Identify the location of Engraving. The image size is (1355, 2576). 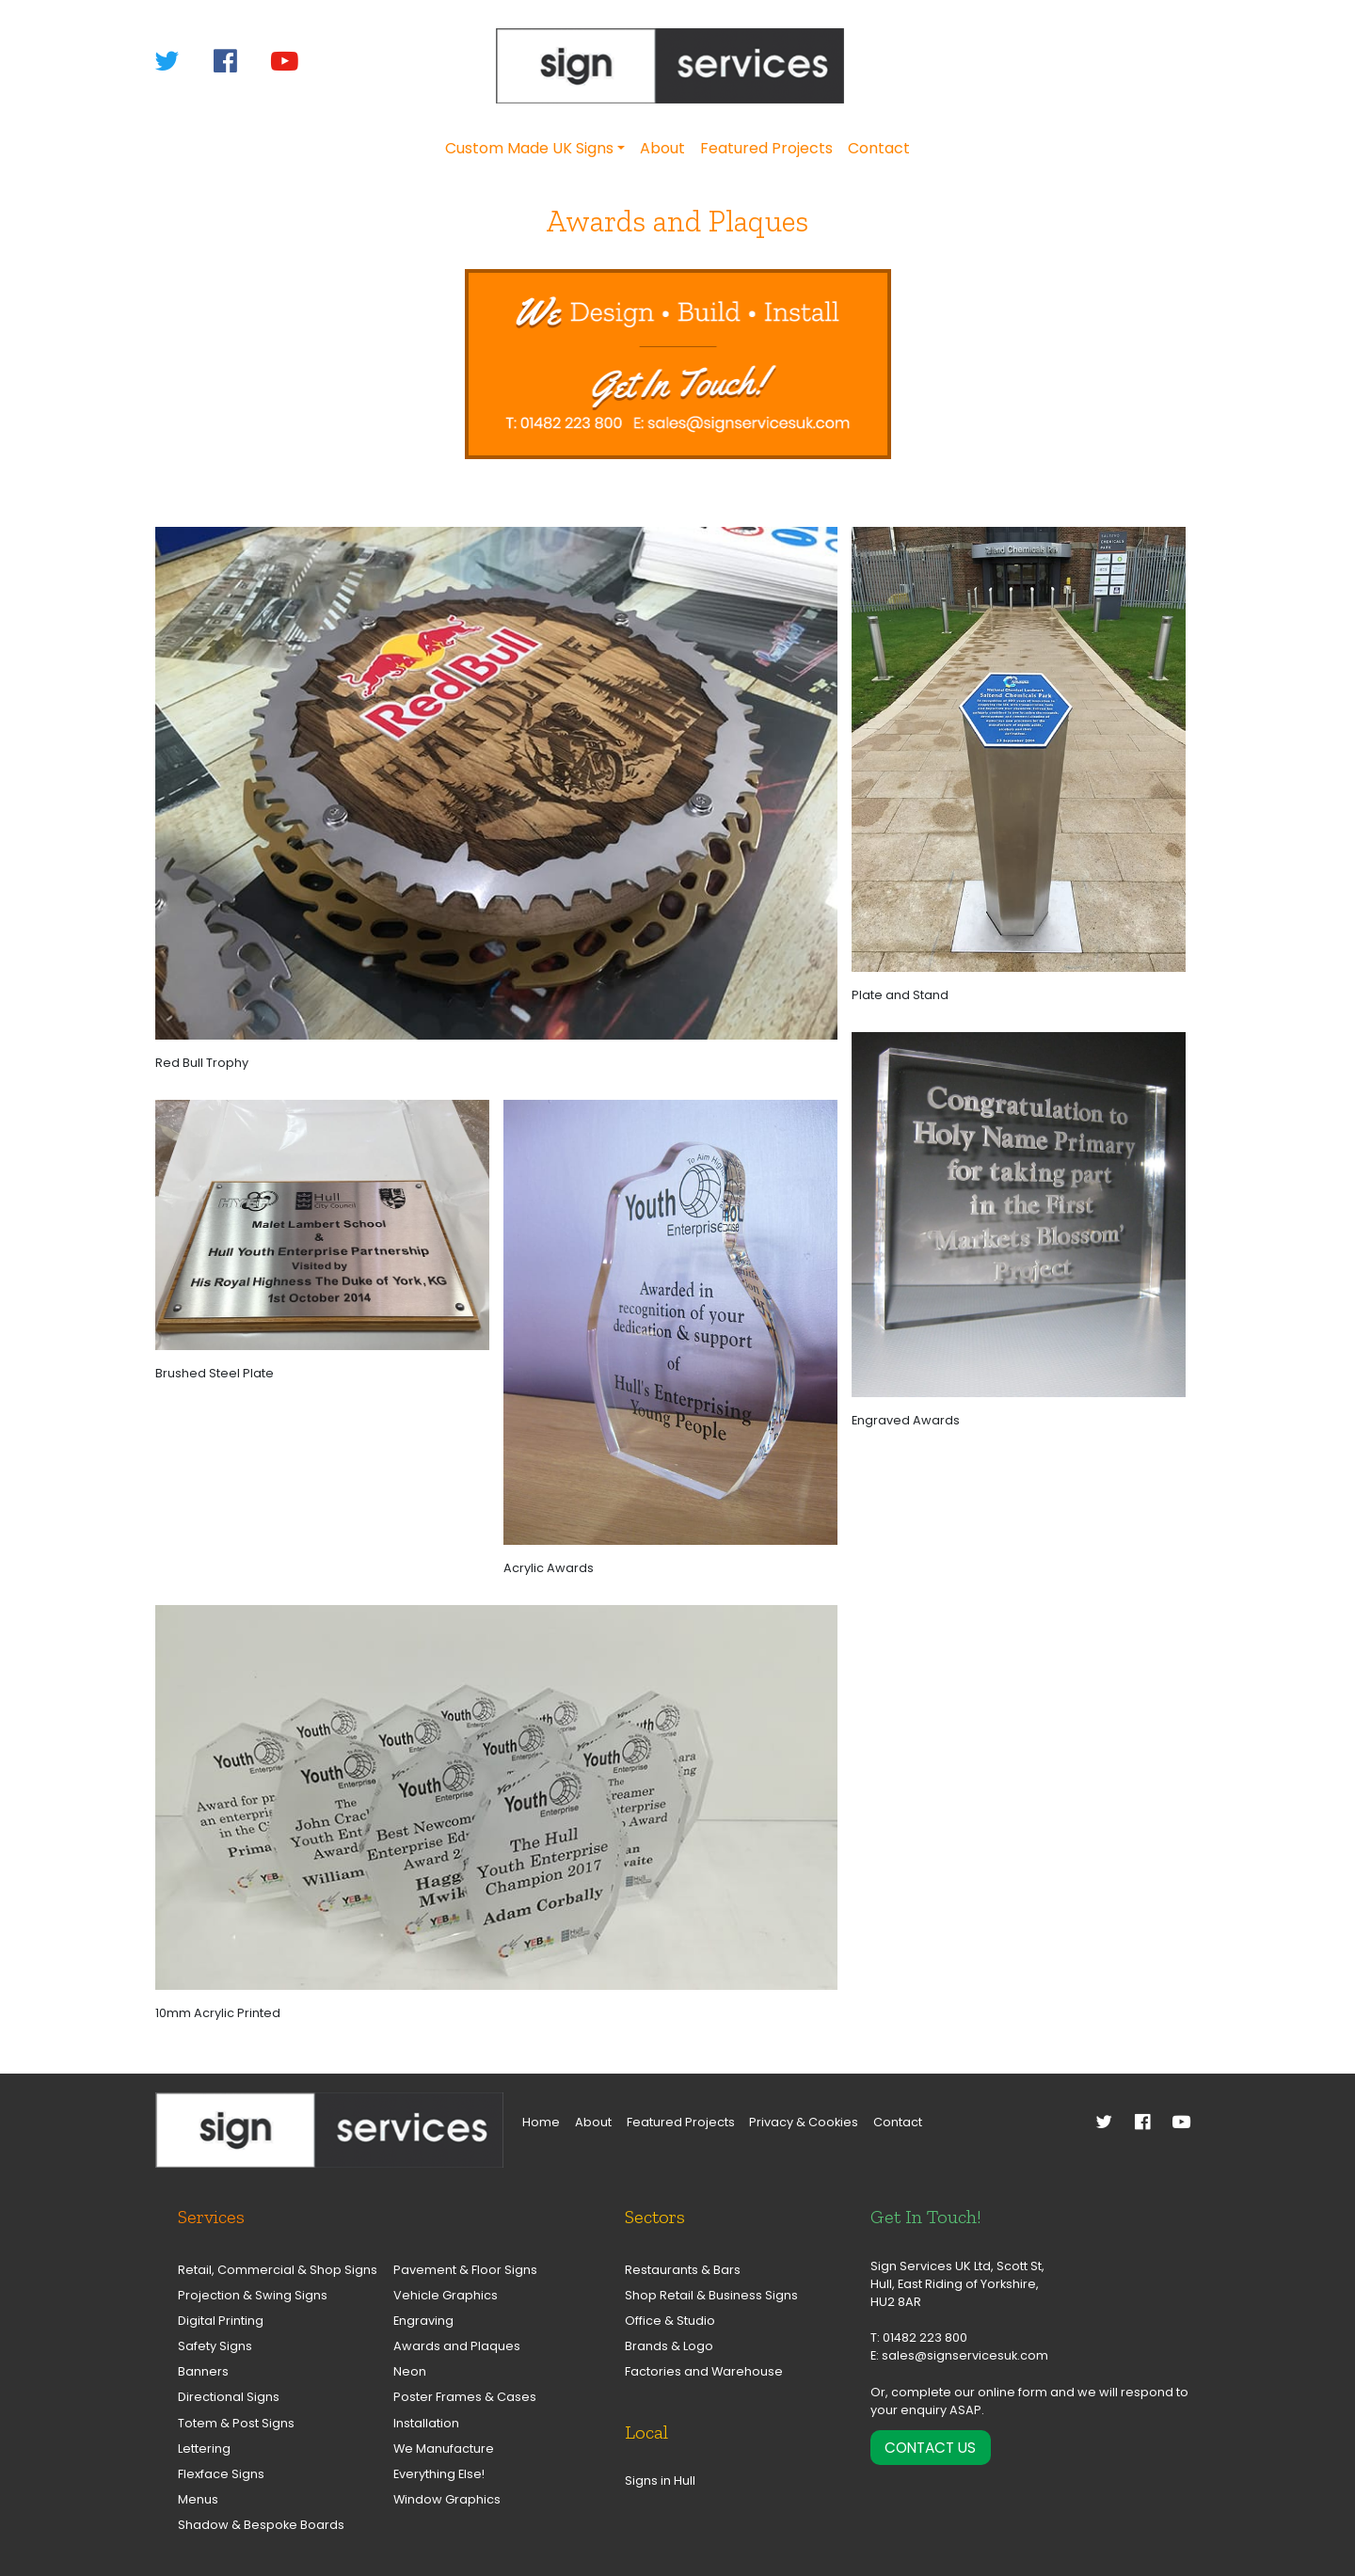
(423, 2321).